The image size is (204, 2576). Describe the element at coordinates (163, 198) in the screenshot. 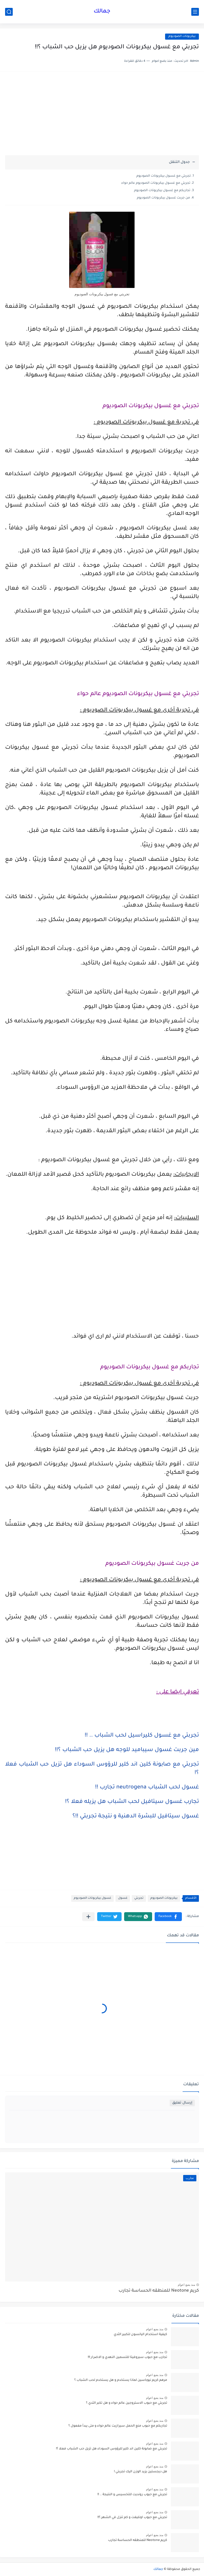

I see `من جربت غسول بيكربونات الصوديوم` at that location.